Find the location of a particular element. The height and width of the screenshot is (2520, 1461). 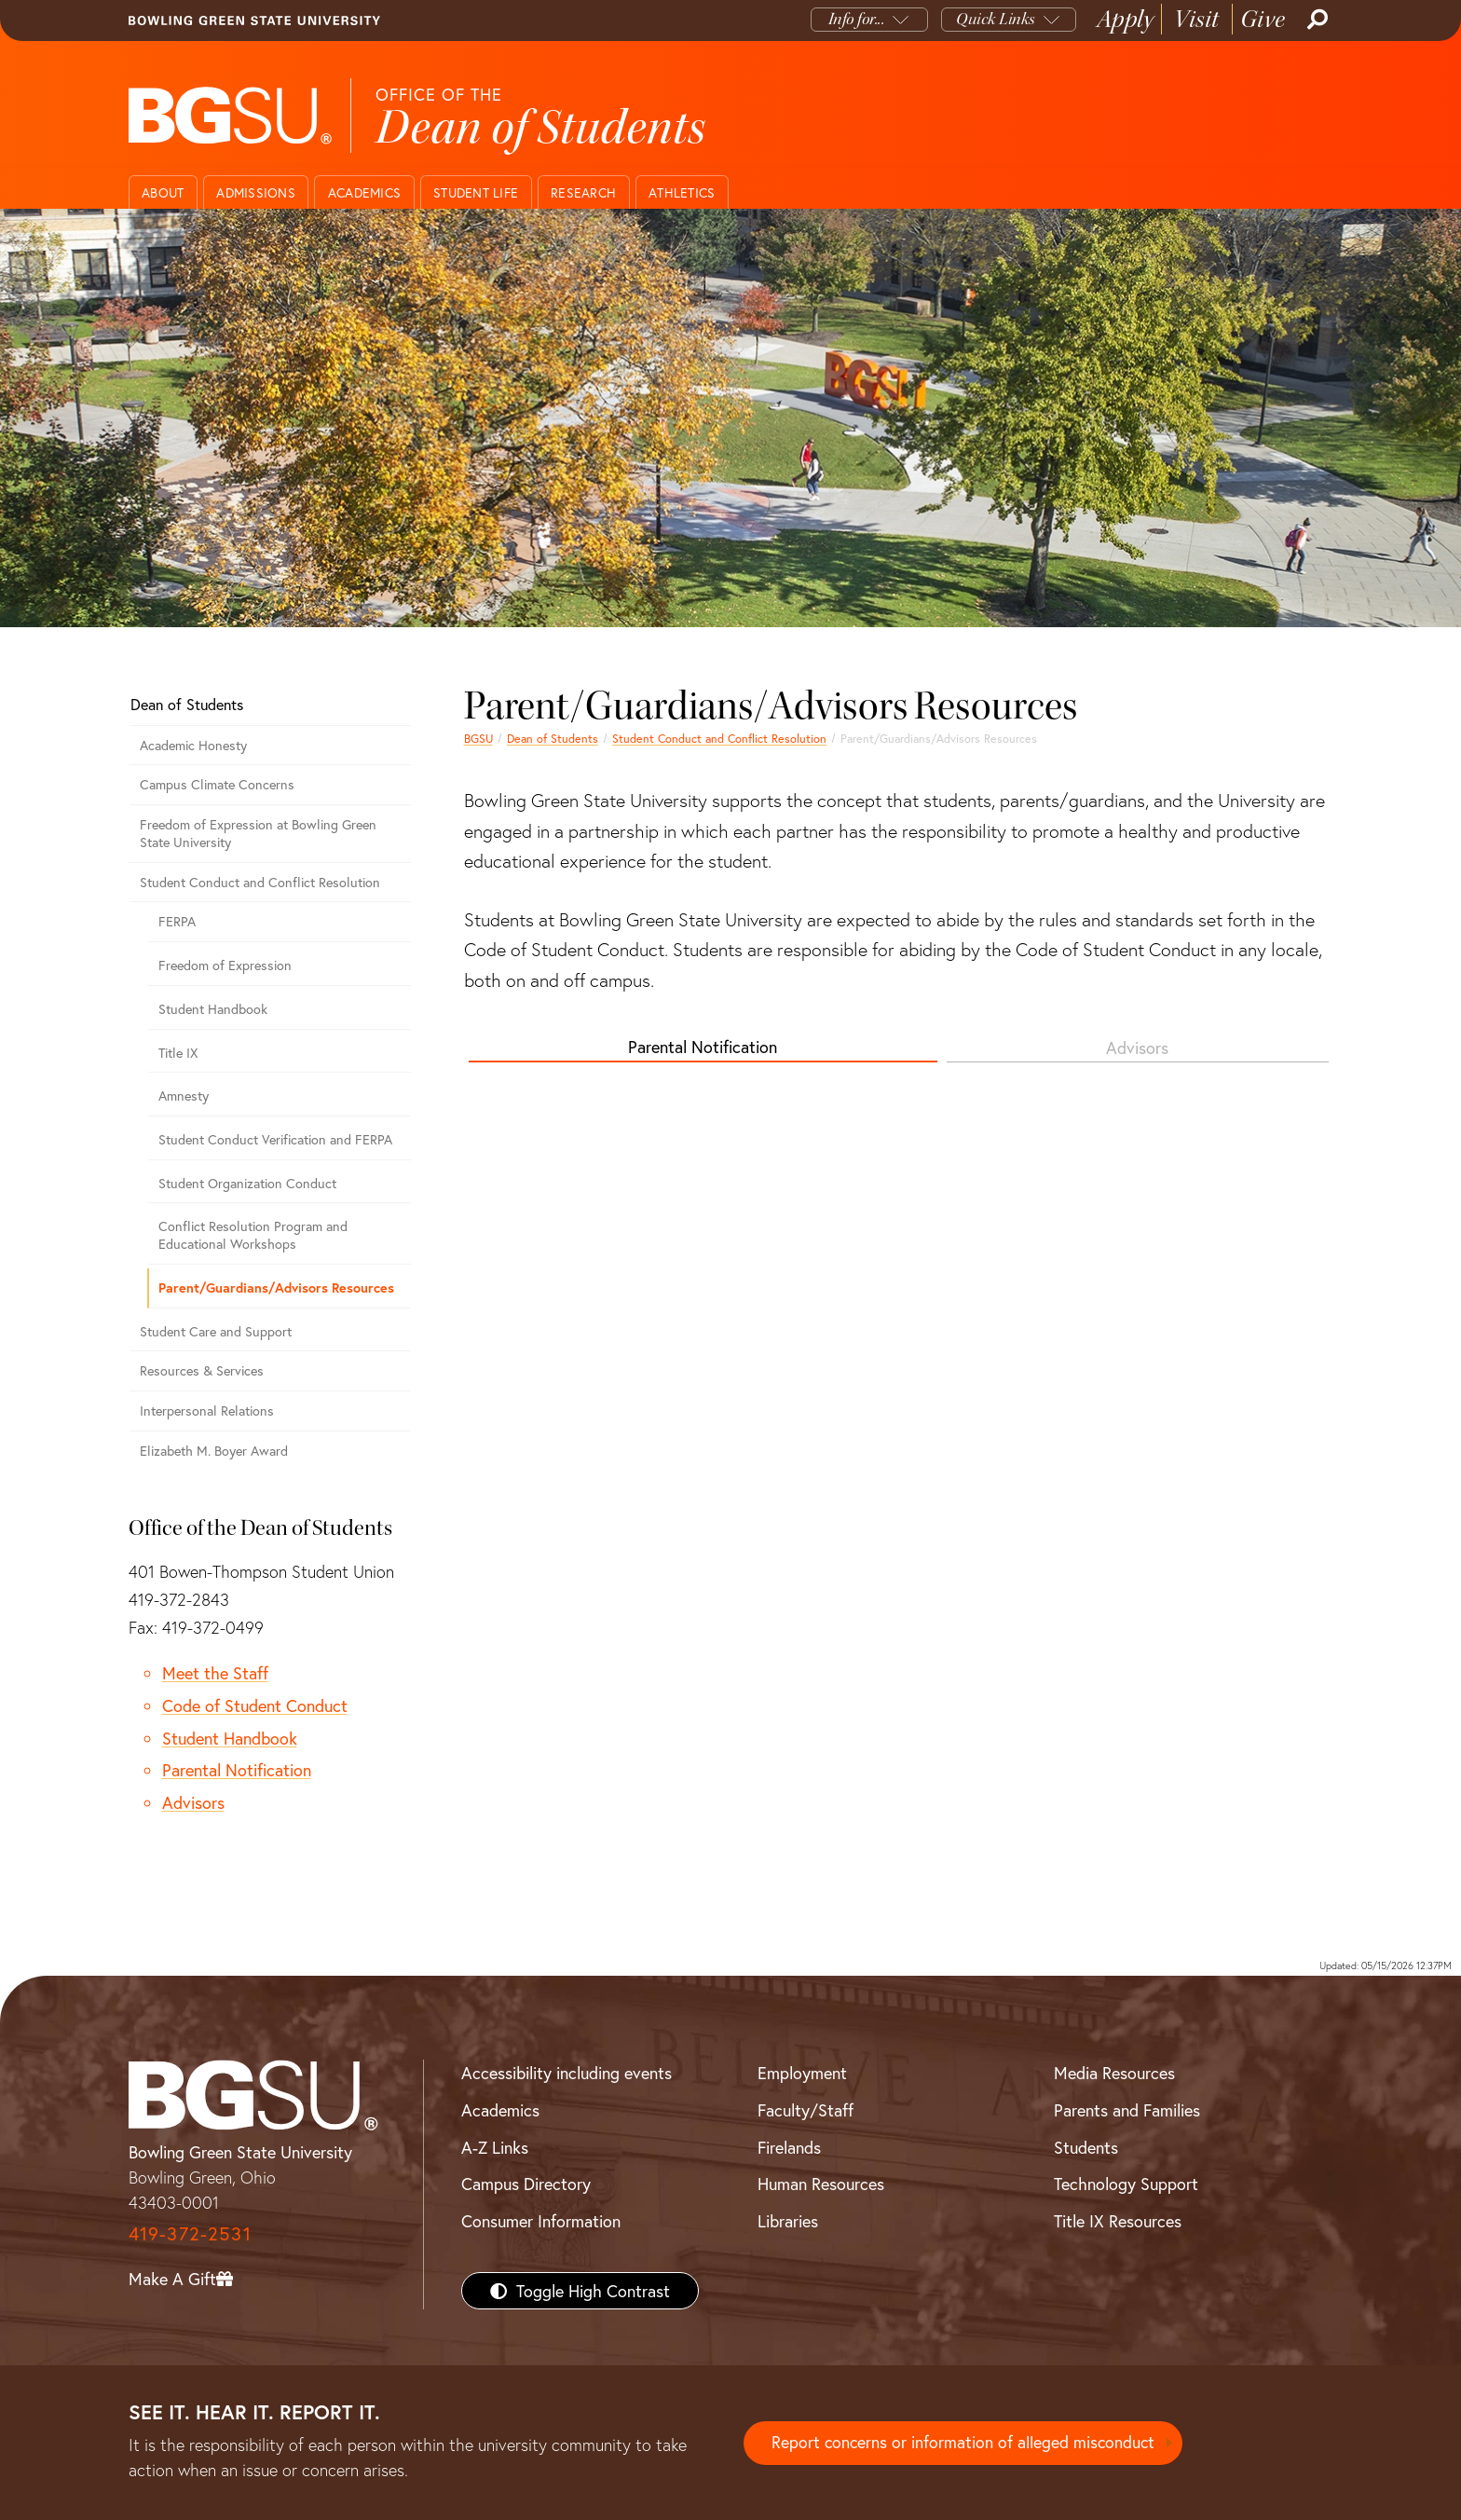

BGSU is located at coordinates (478, 738).